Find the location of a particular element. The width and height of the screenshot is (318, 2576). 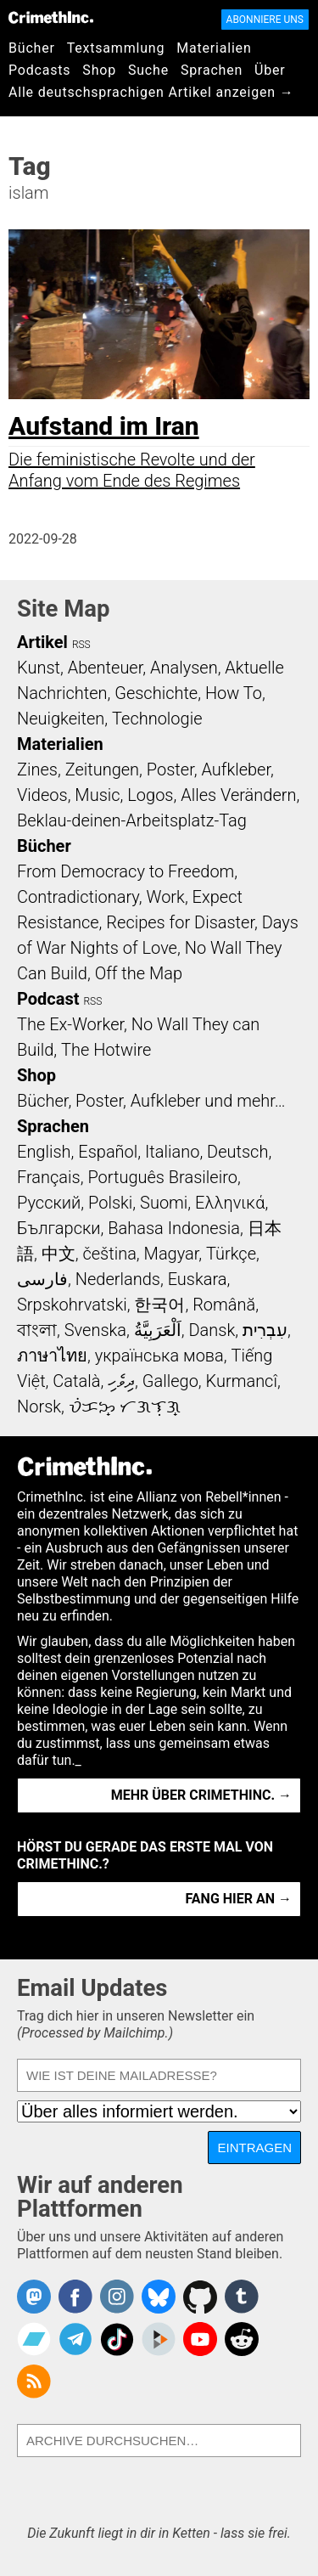

한국어 is located at coordinates (159, 1304).